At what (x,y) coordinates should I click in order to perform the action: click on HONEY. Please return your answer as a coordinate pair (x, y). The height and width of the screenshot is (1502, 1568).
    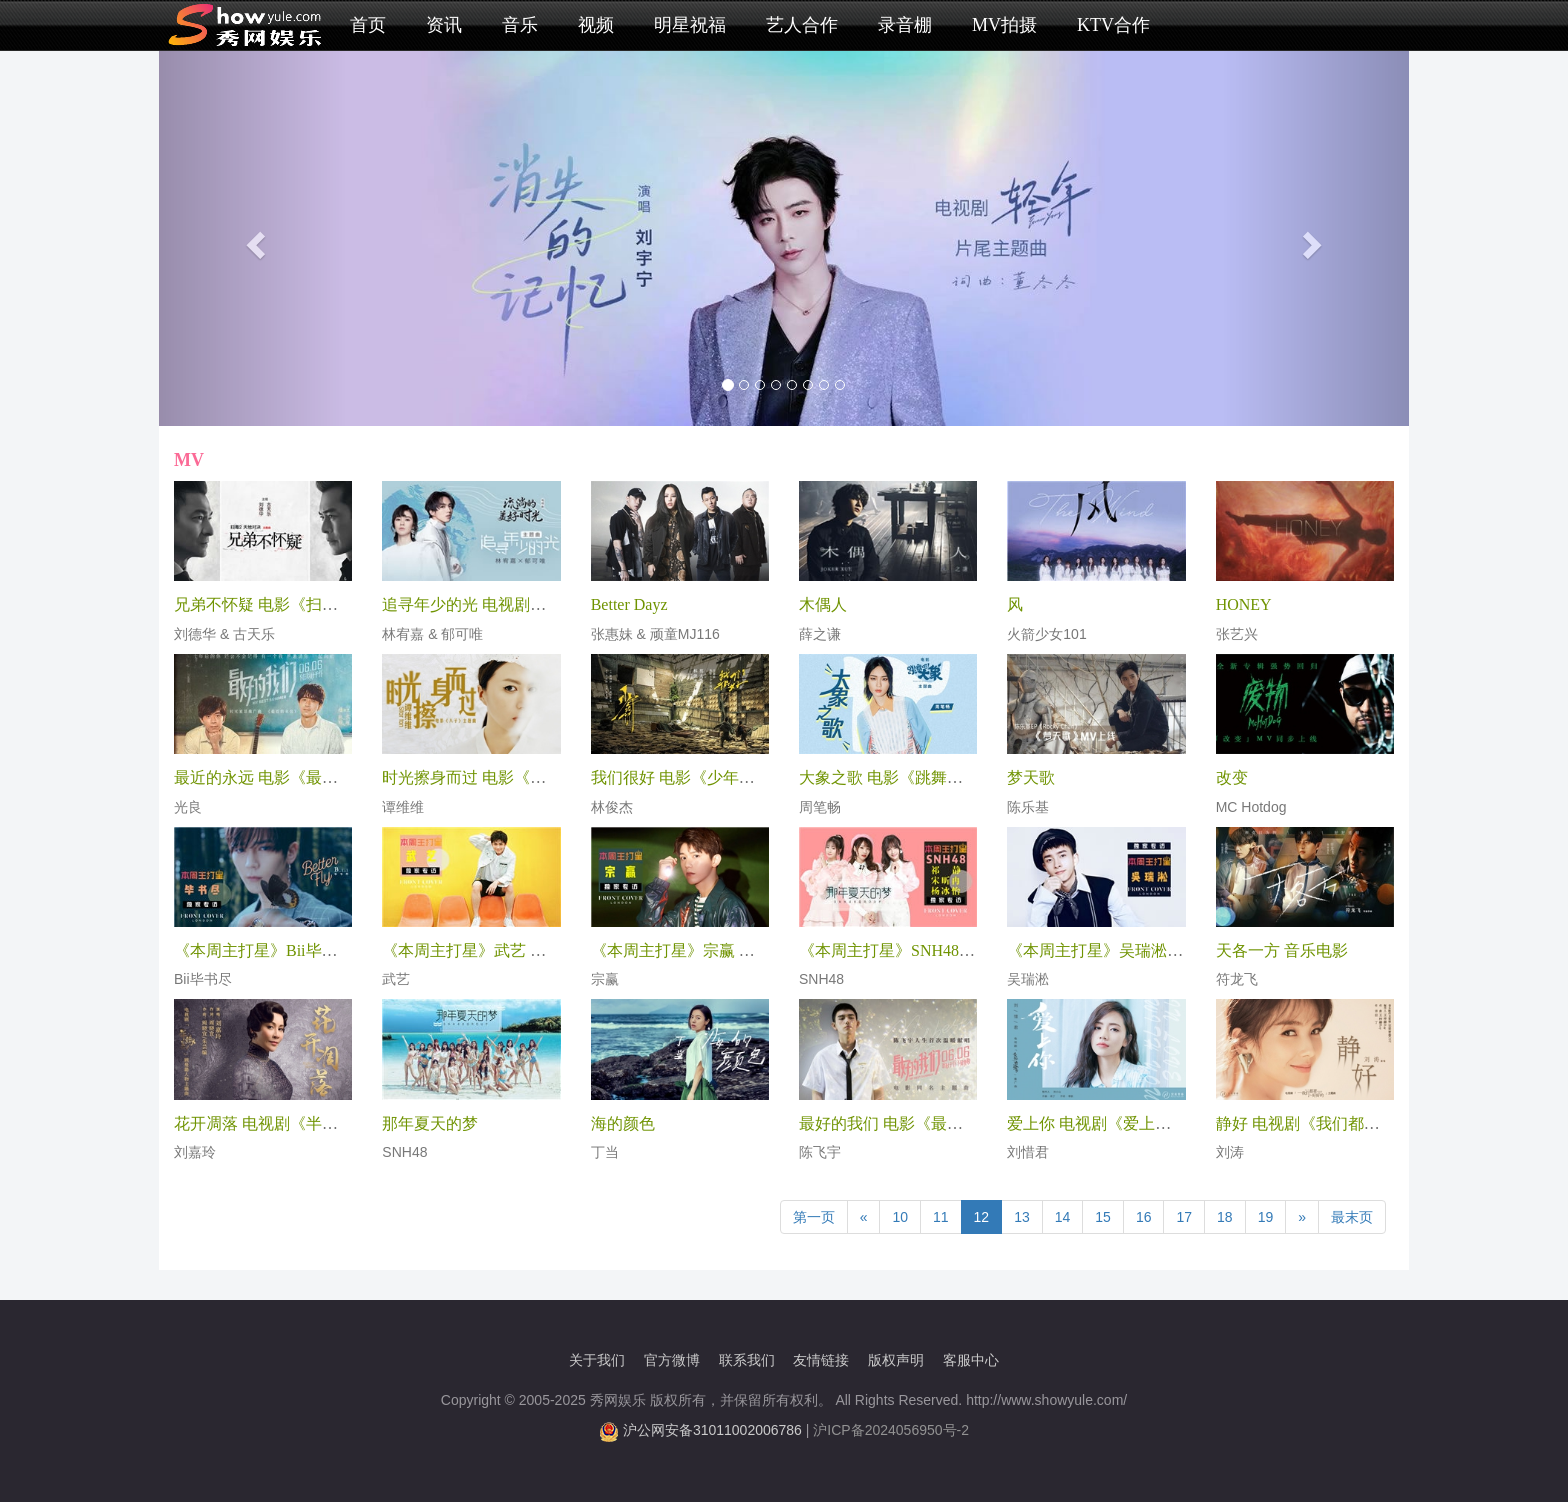
    Looking at the image, I should click on (1244, 604).